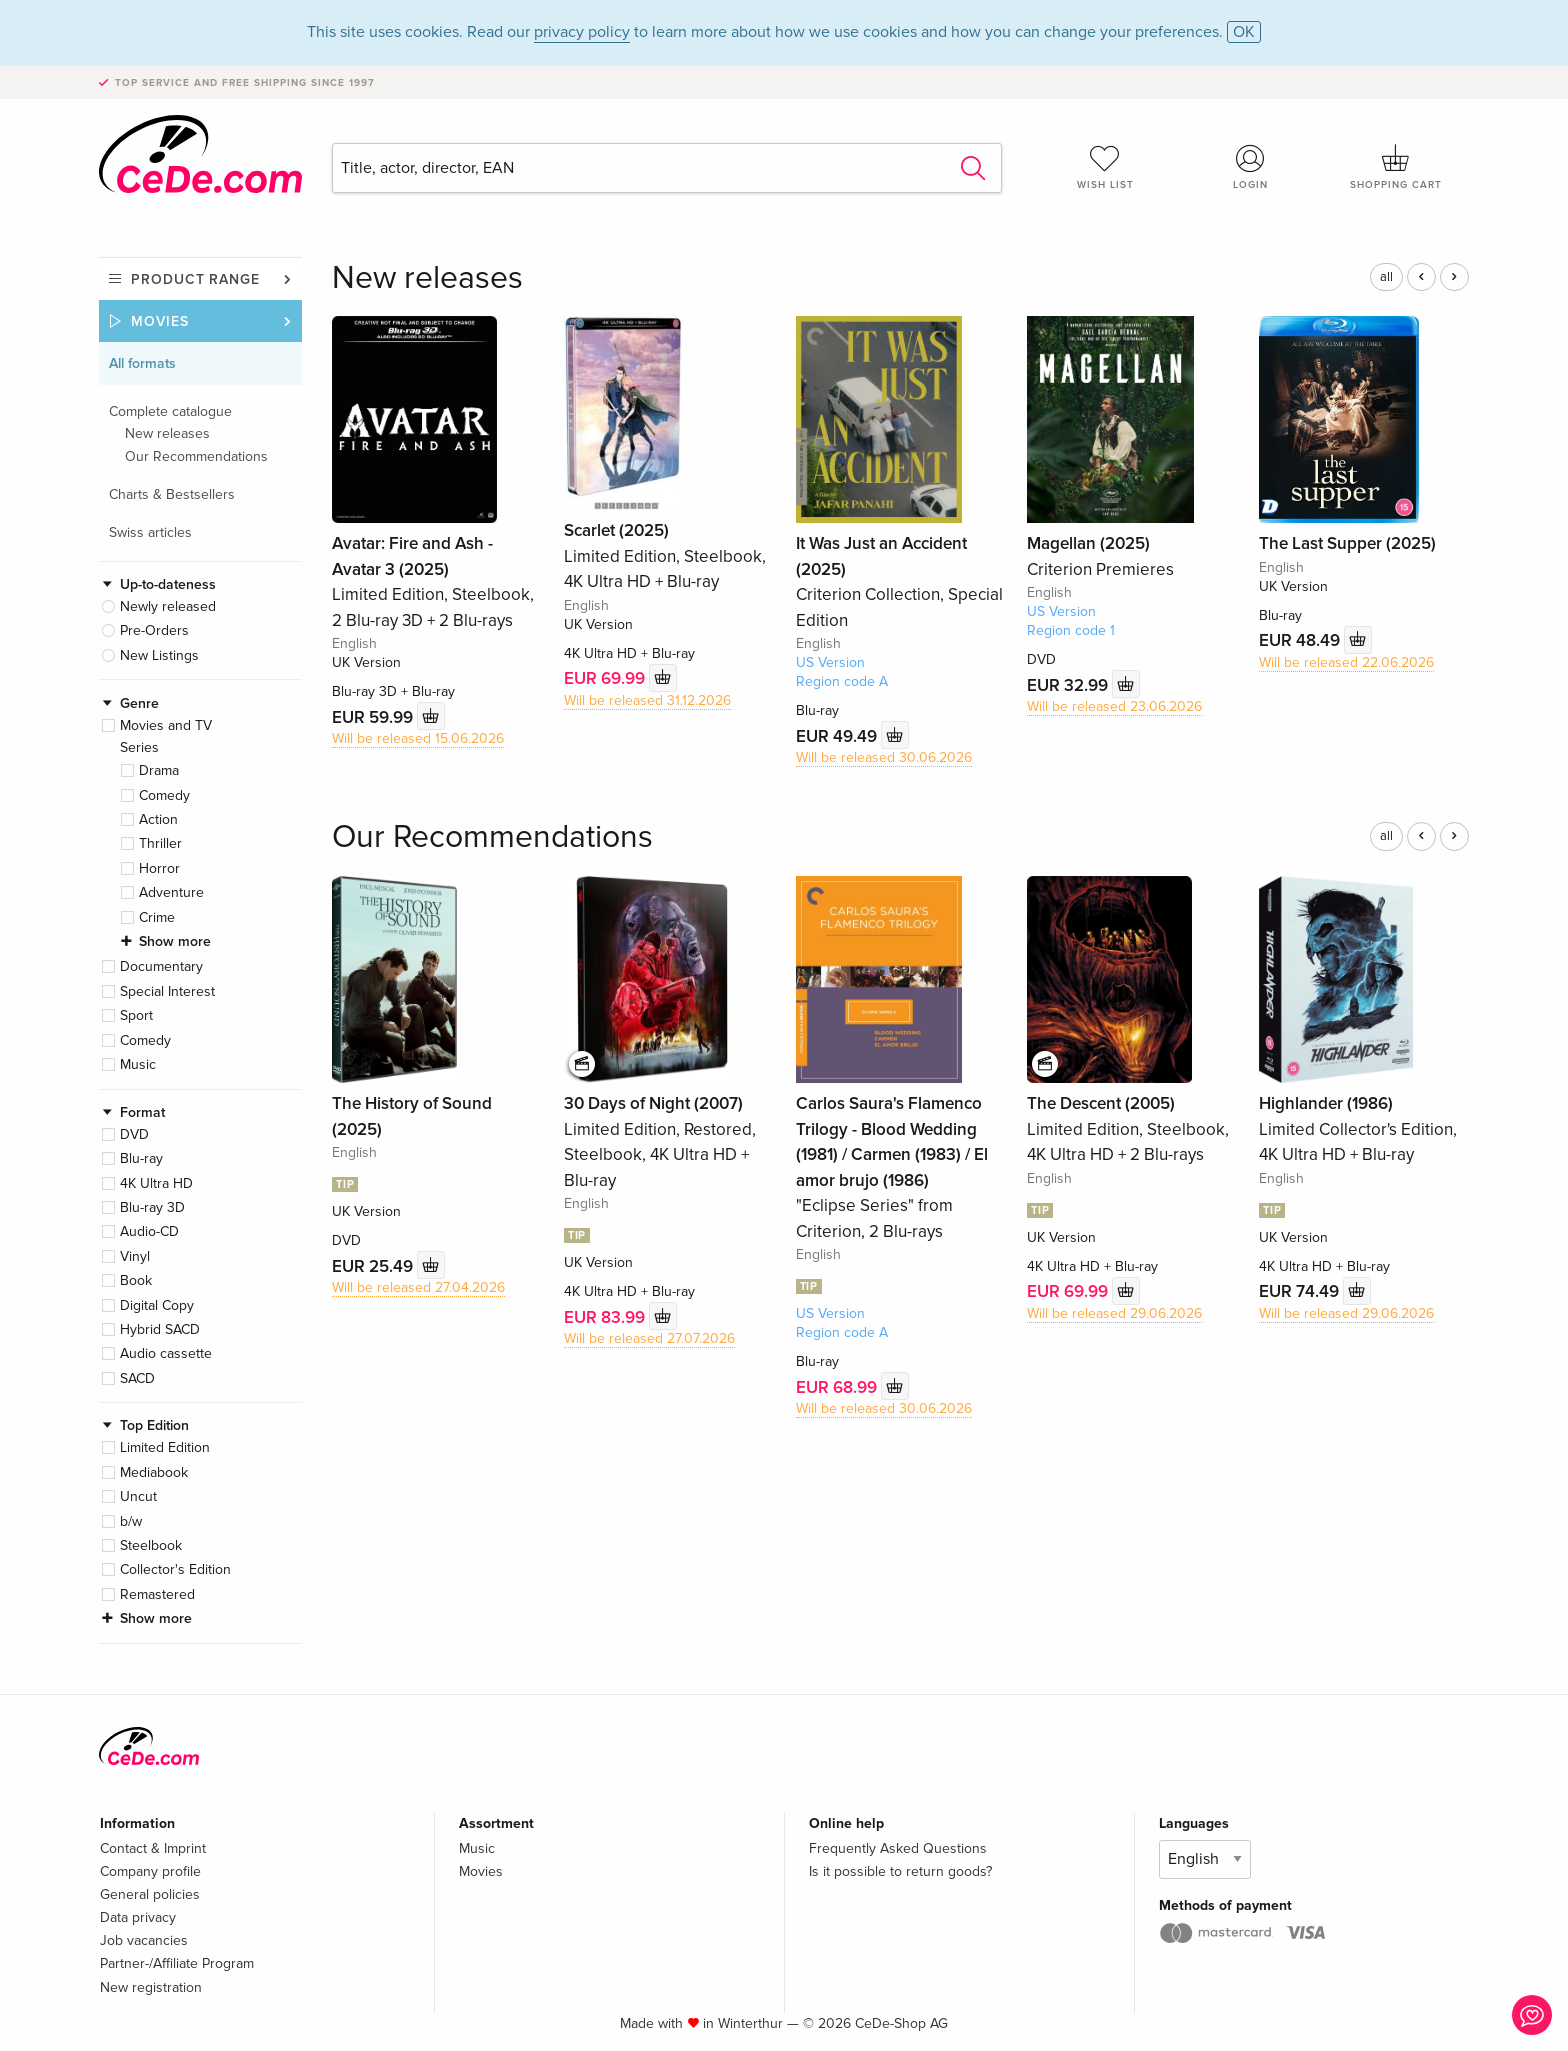 Image resolution: width=1568 pixels, height=2051 pixels. Describe the element at coordinates (159, 868) in the screenshot. I see `Horror` at that location.